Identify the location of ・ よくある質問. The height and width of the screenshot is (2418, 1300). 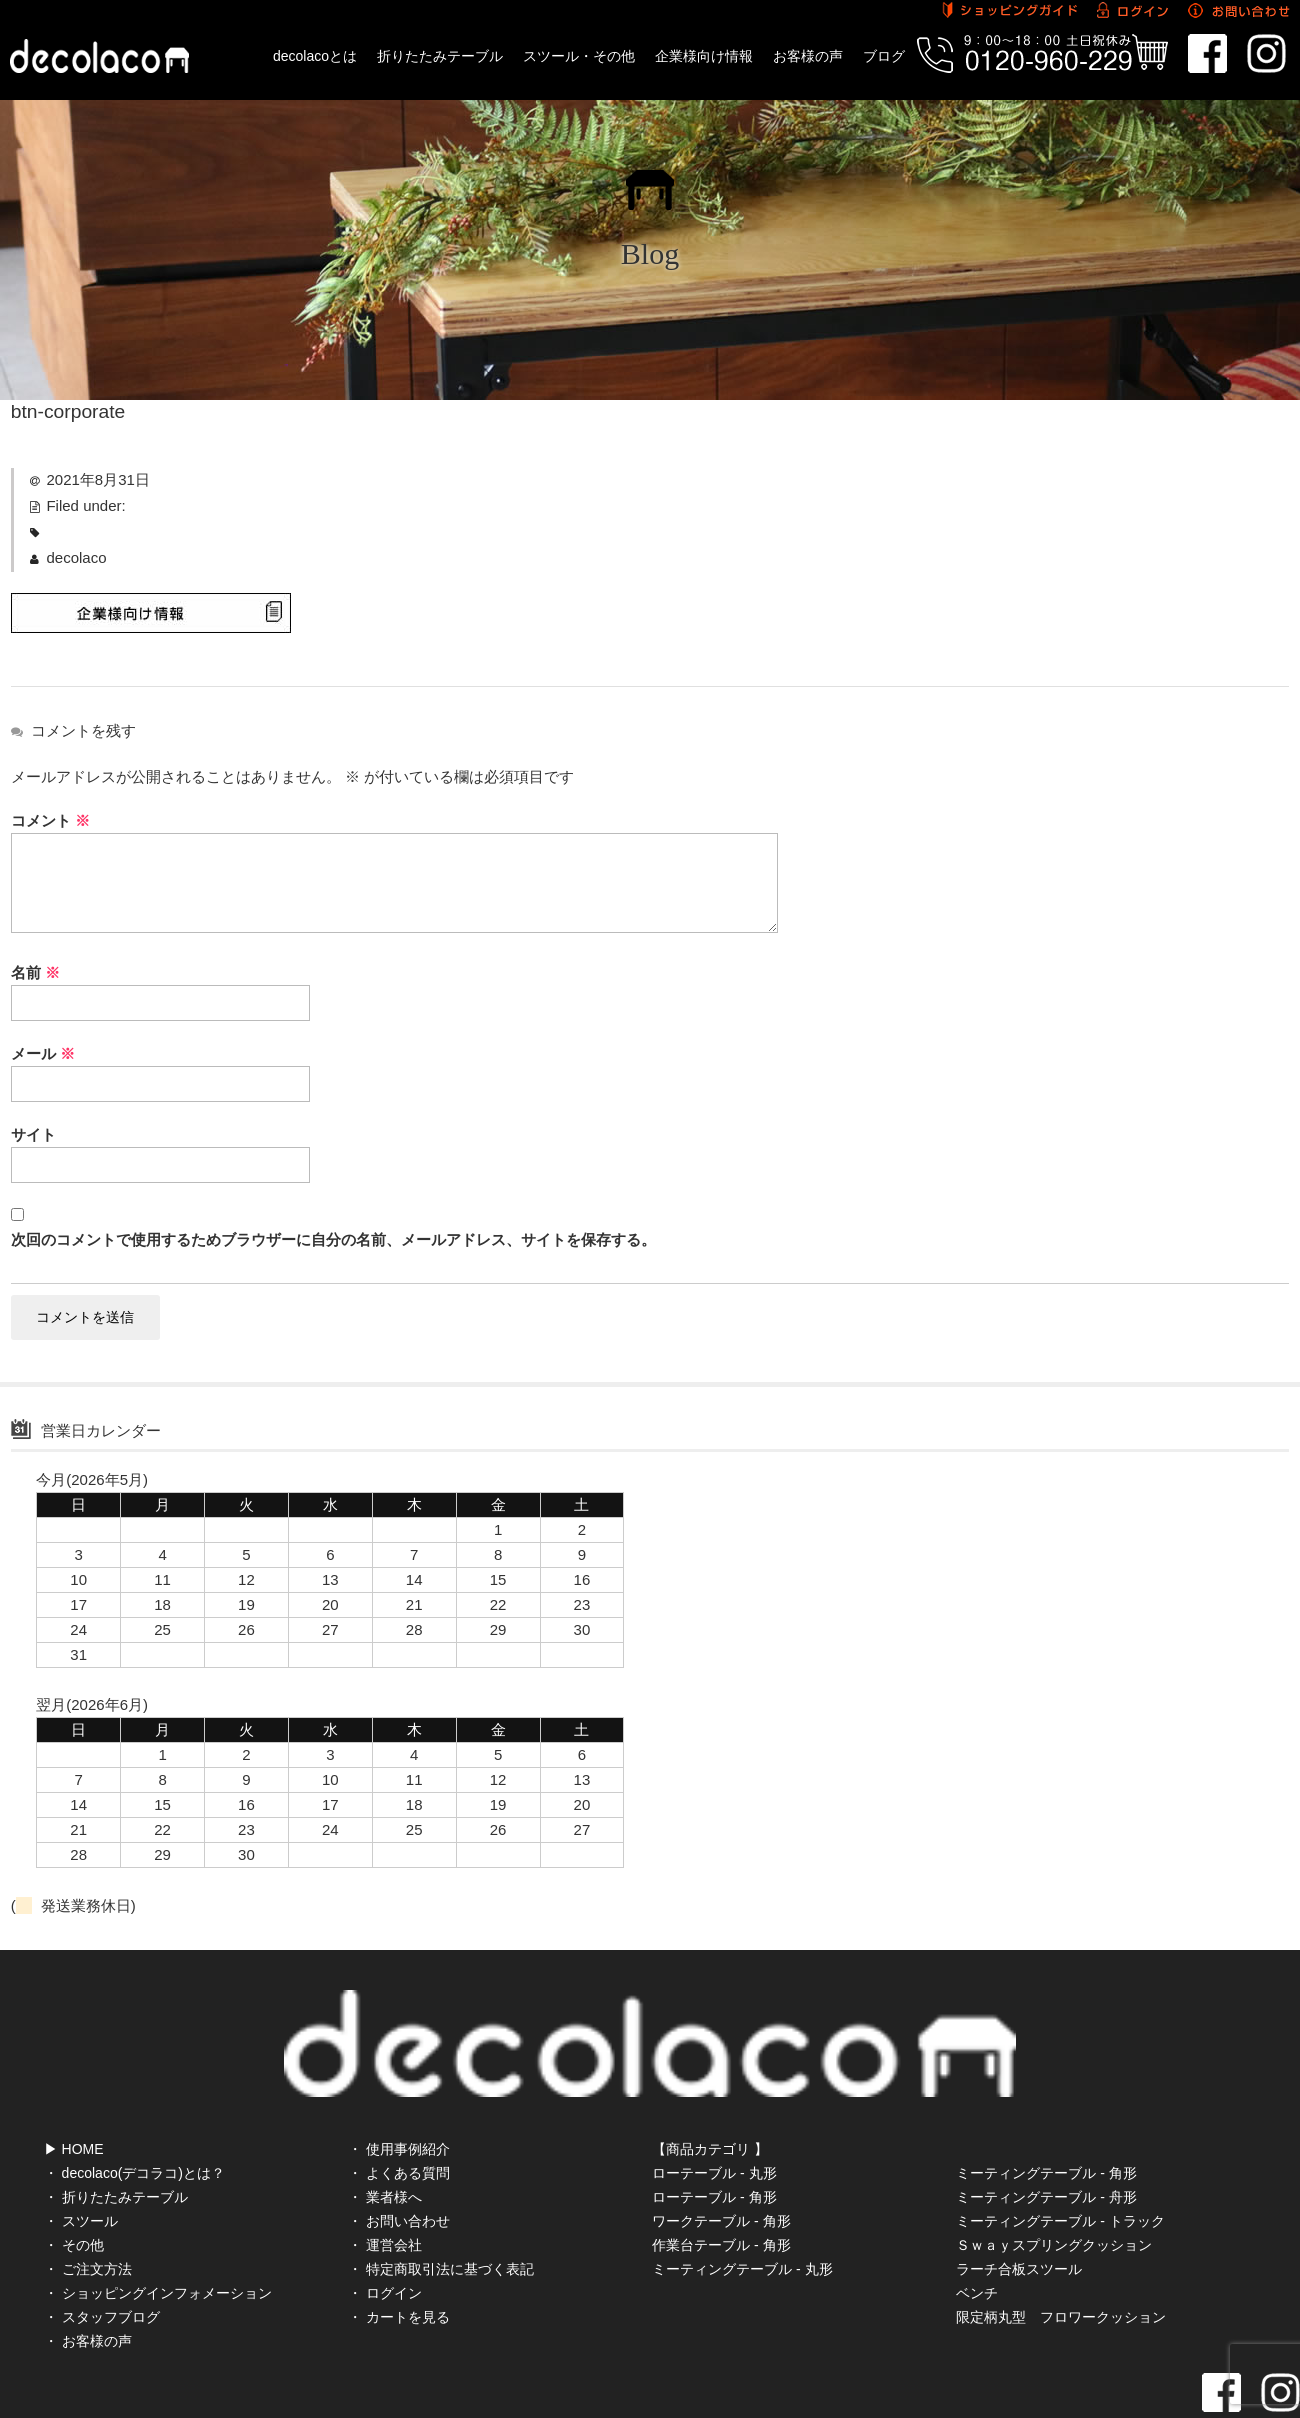
(399, 2107).